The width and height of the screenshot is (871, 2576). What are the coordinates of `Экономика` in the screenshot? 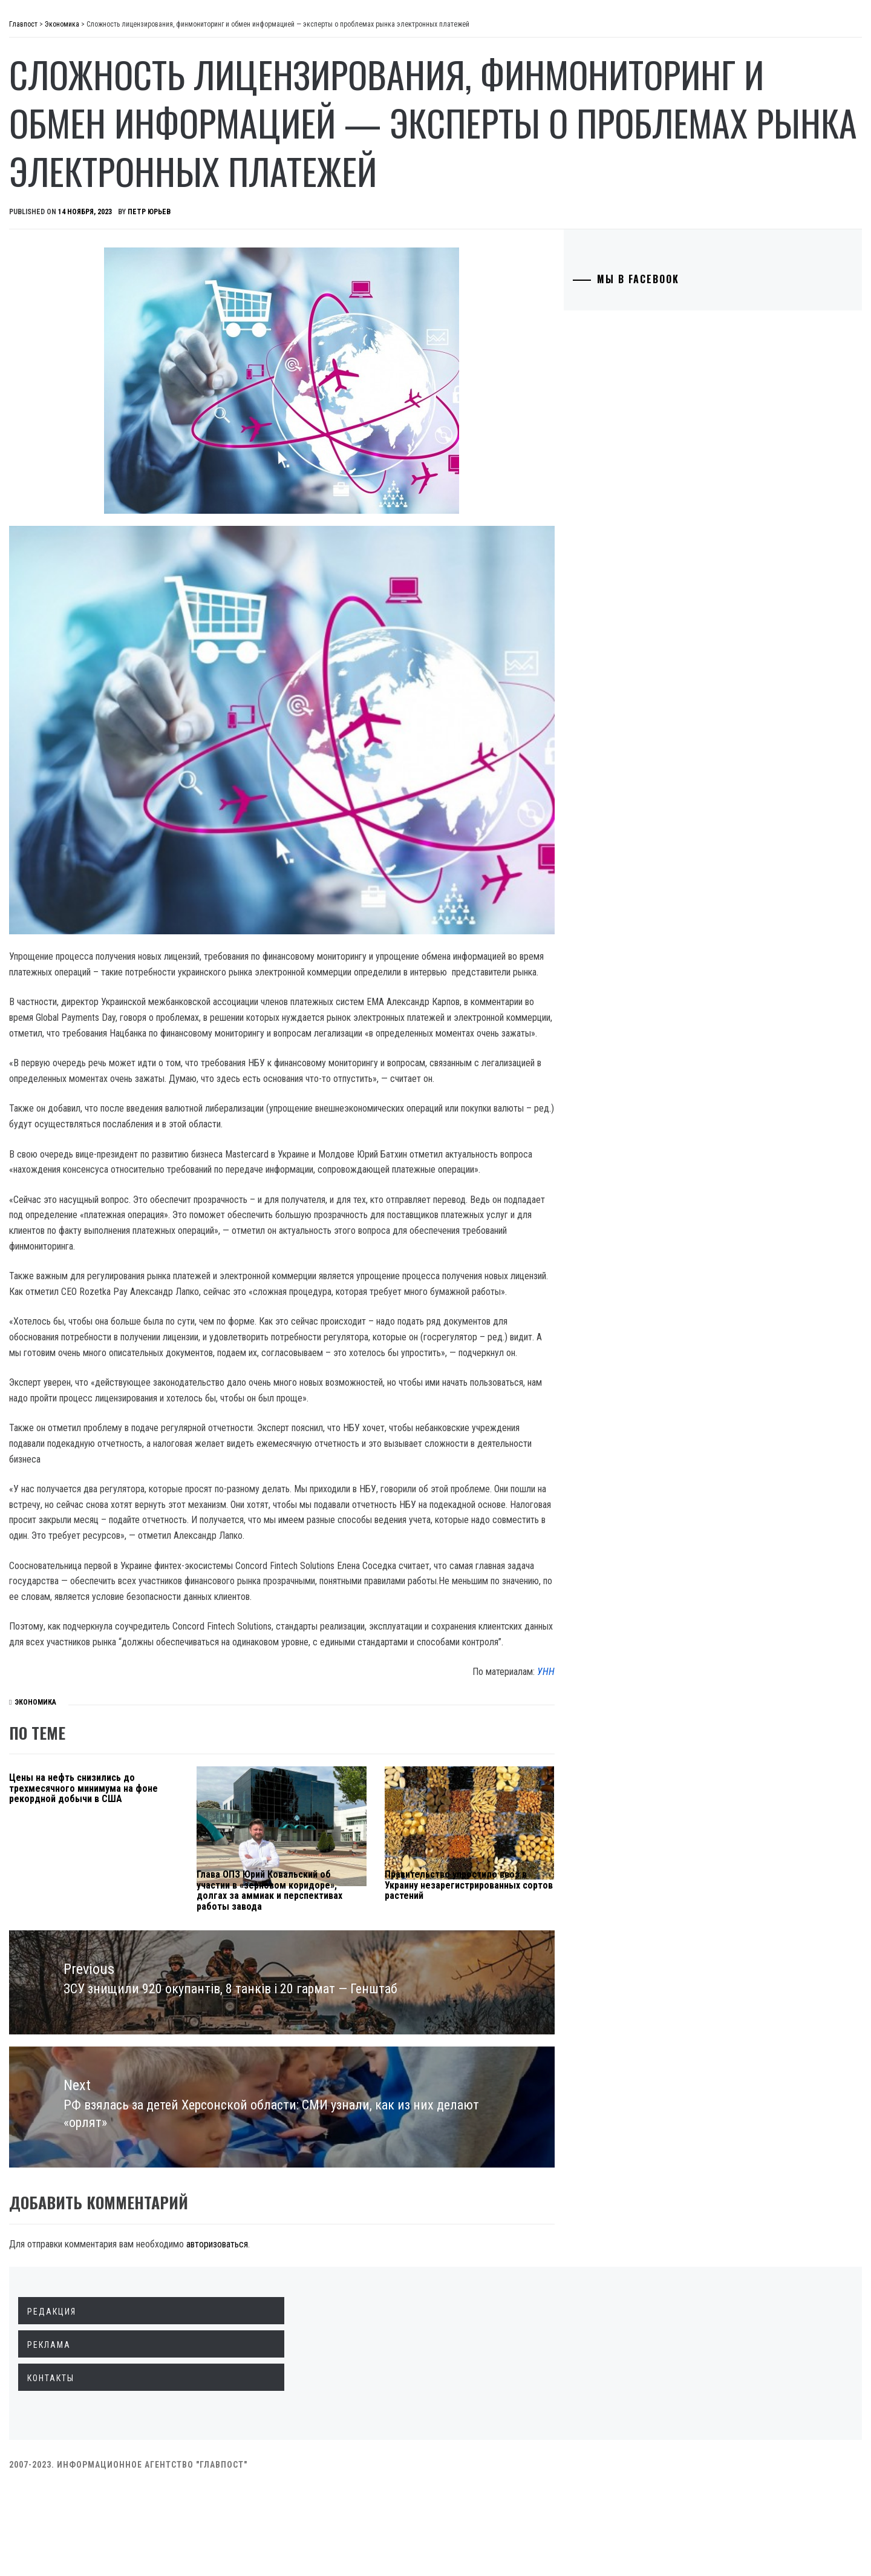 It's located at (72, 120).